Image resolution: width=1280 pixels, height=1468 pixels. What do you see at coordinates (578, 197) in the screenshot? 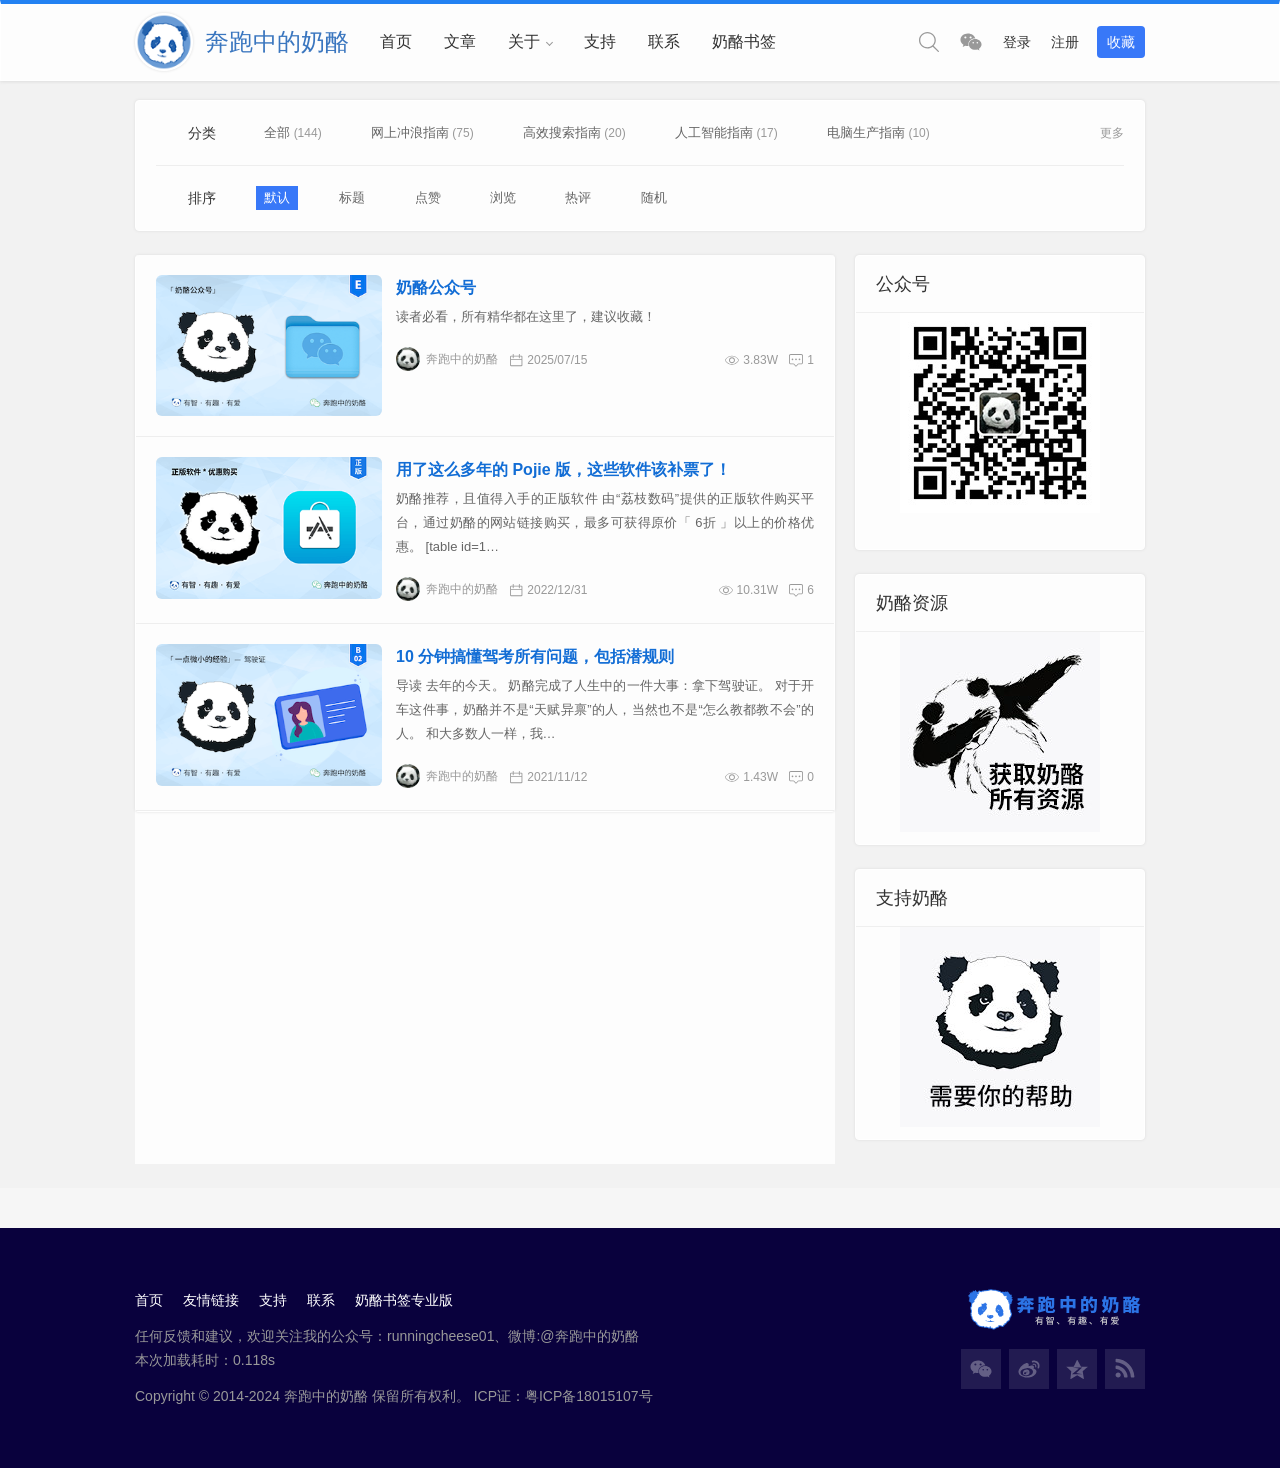
I see `热评` at bounding box center [578, 197].